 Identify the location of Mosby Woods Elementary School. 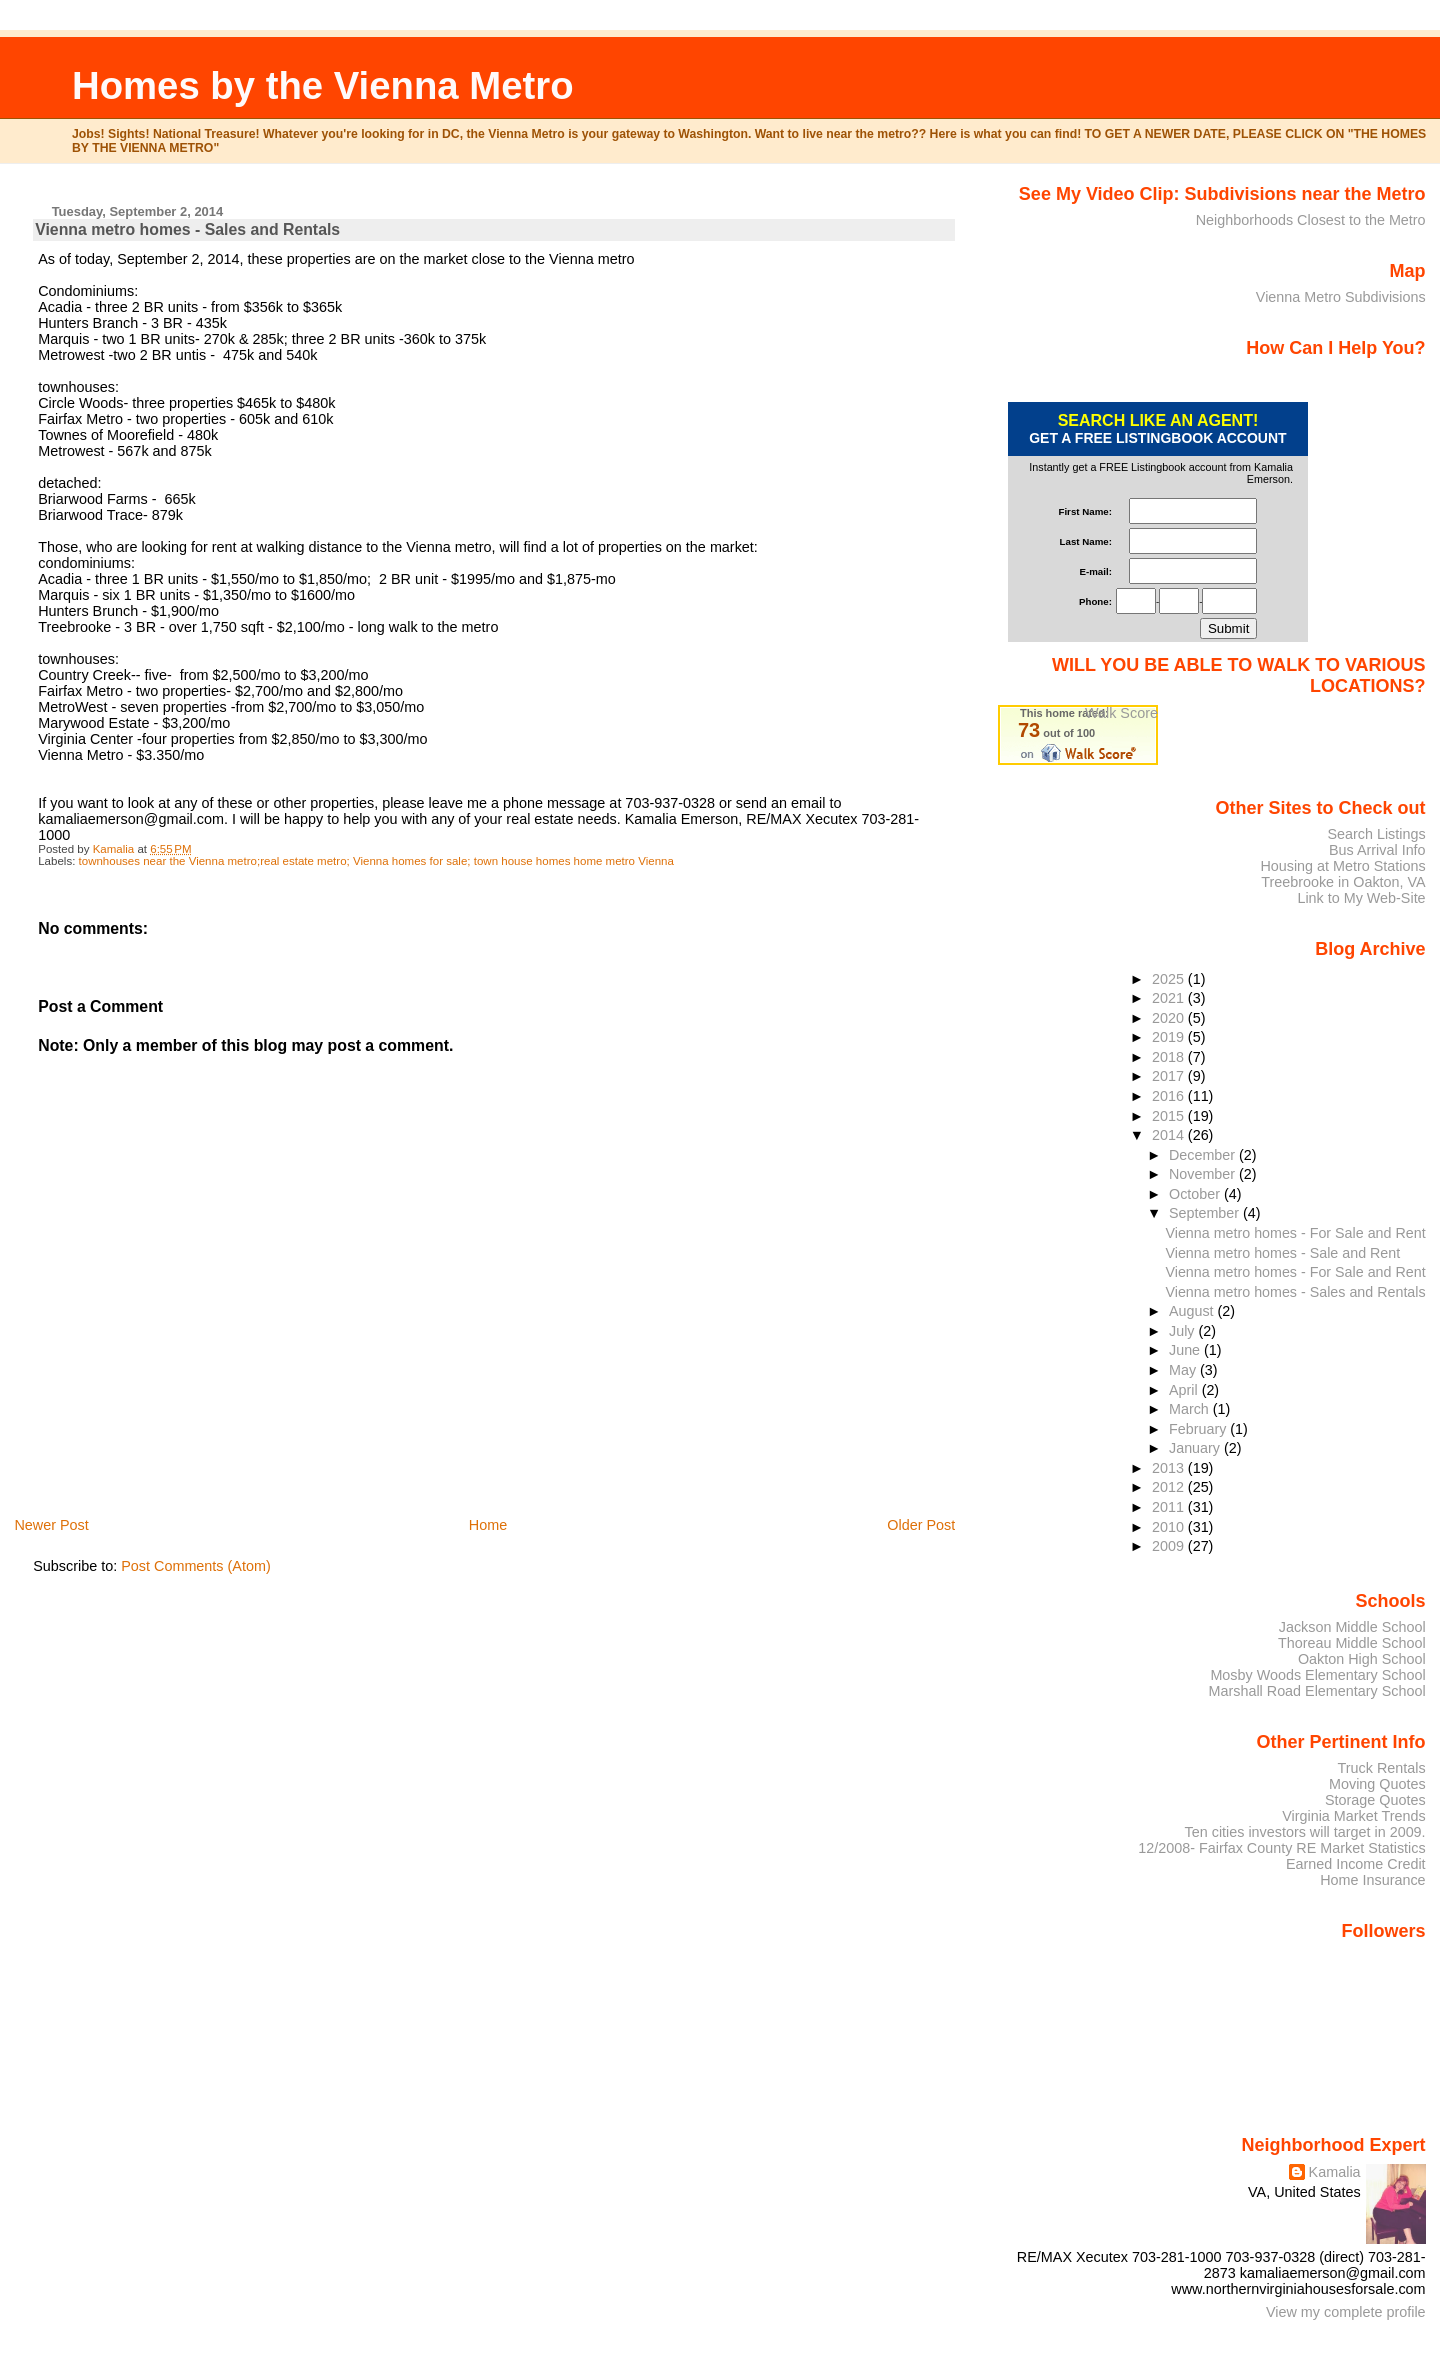
(1317, 1675).